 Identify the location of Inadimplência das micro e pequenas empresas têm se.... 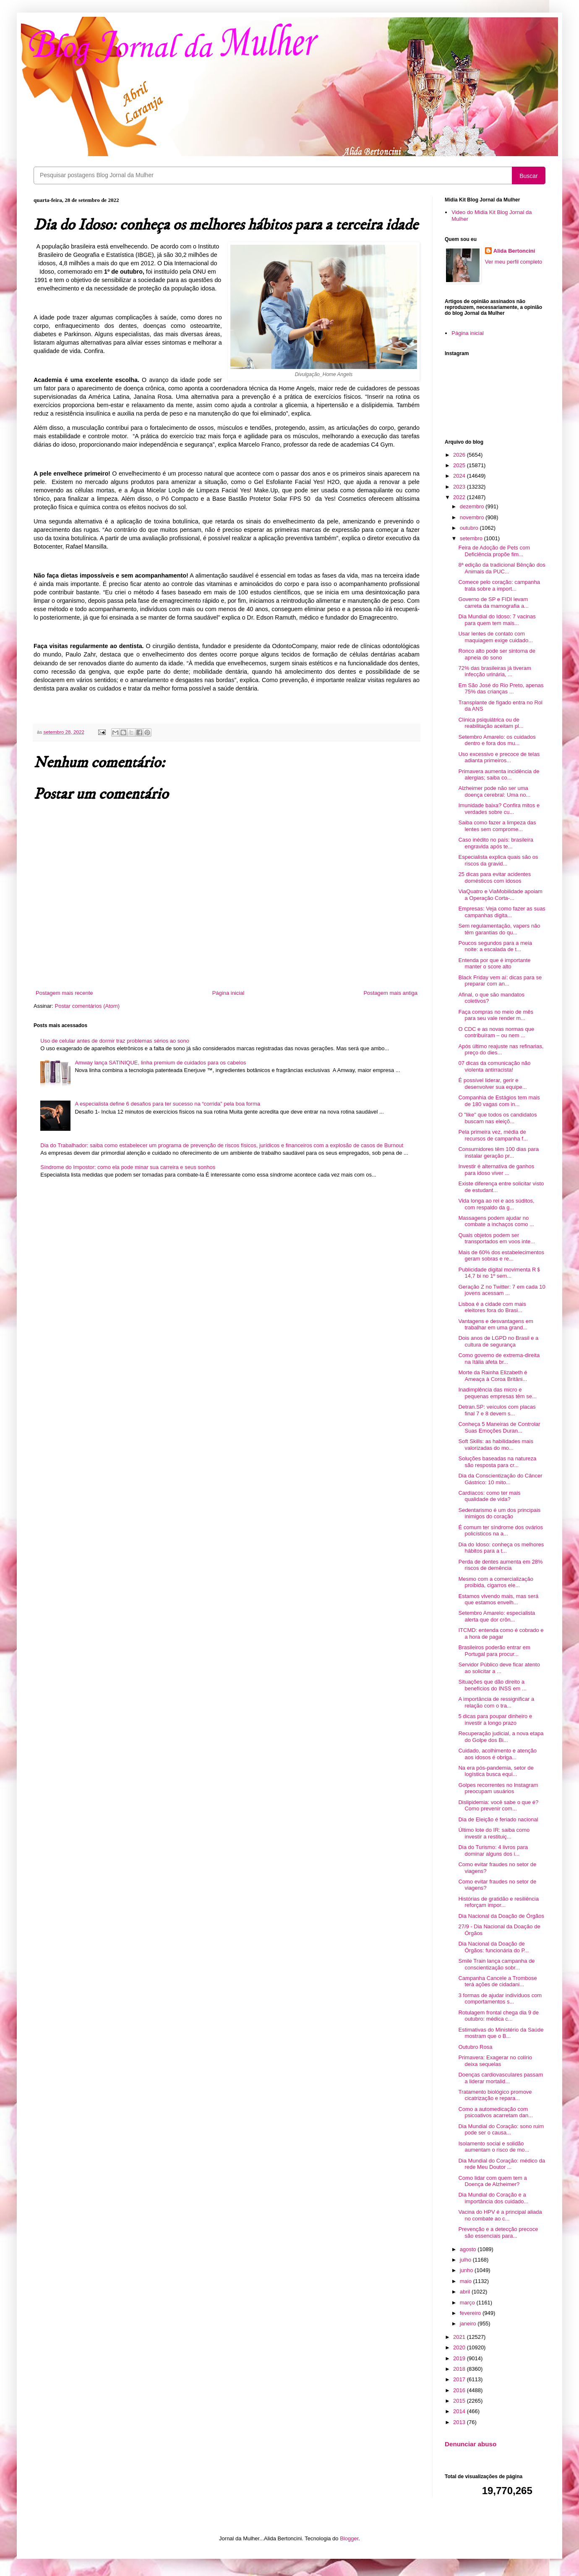
(497, 1392).